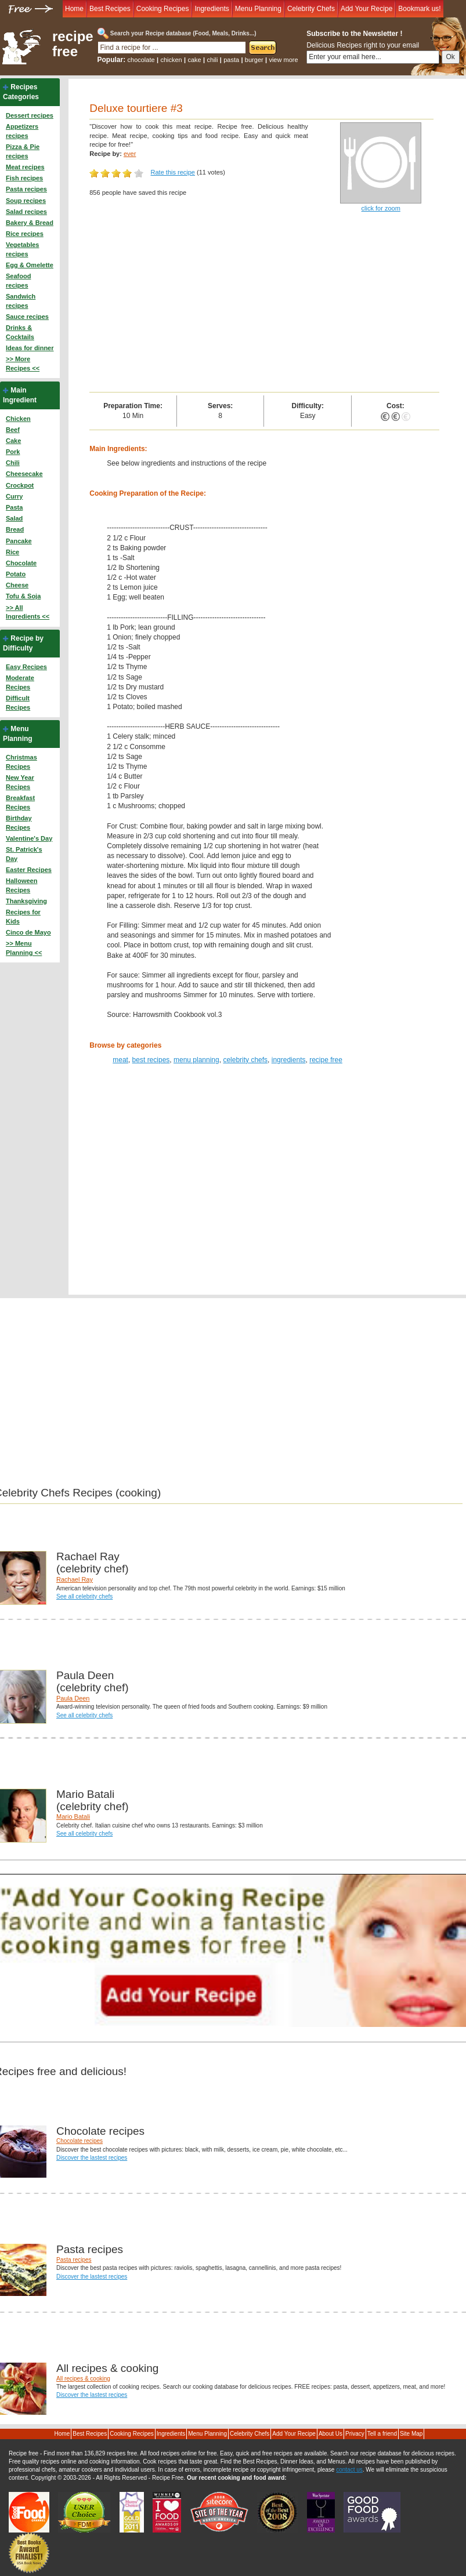 This screenshot has width=466, height=2576. What do you see at coordinates (25, 233) in the screenshot?
I see `Rice recipes` at bounding box center [25, 233].